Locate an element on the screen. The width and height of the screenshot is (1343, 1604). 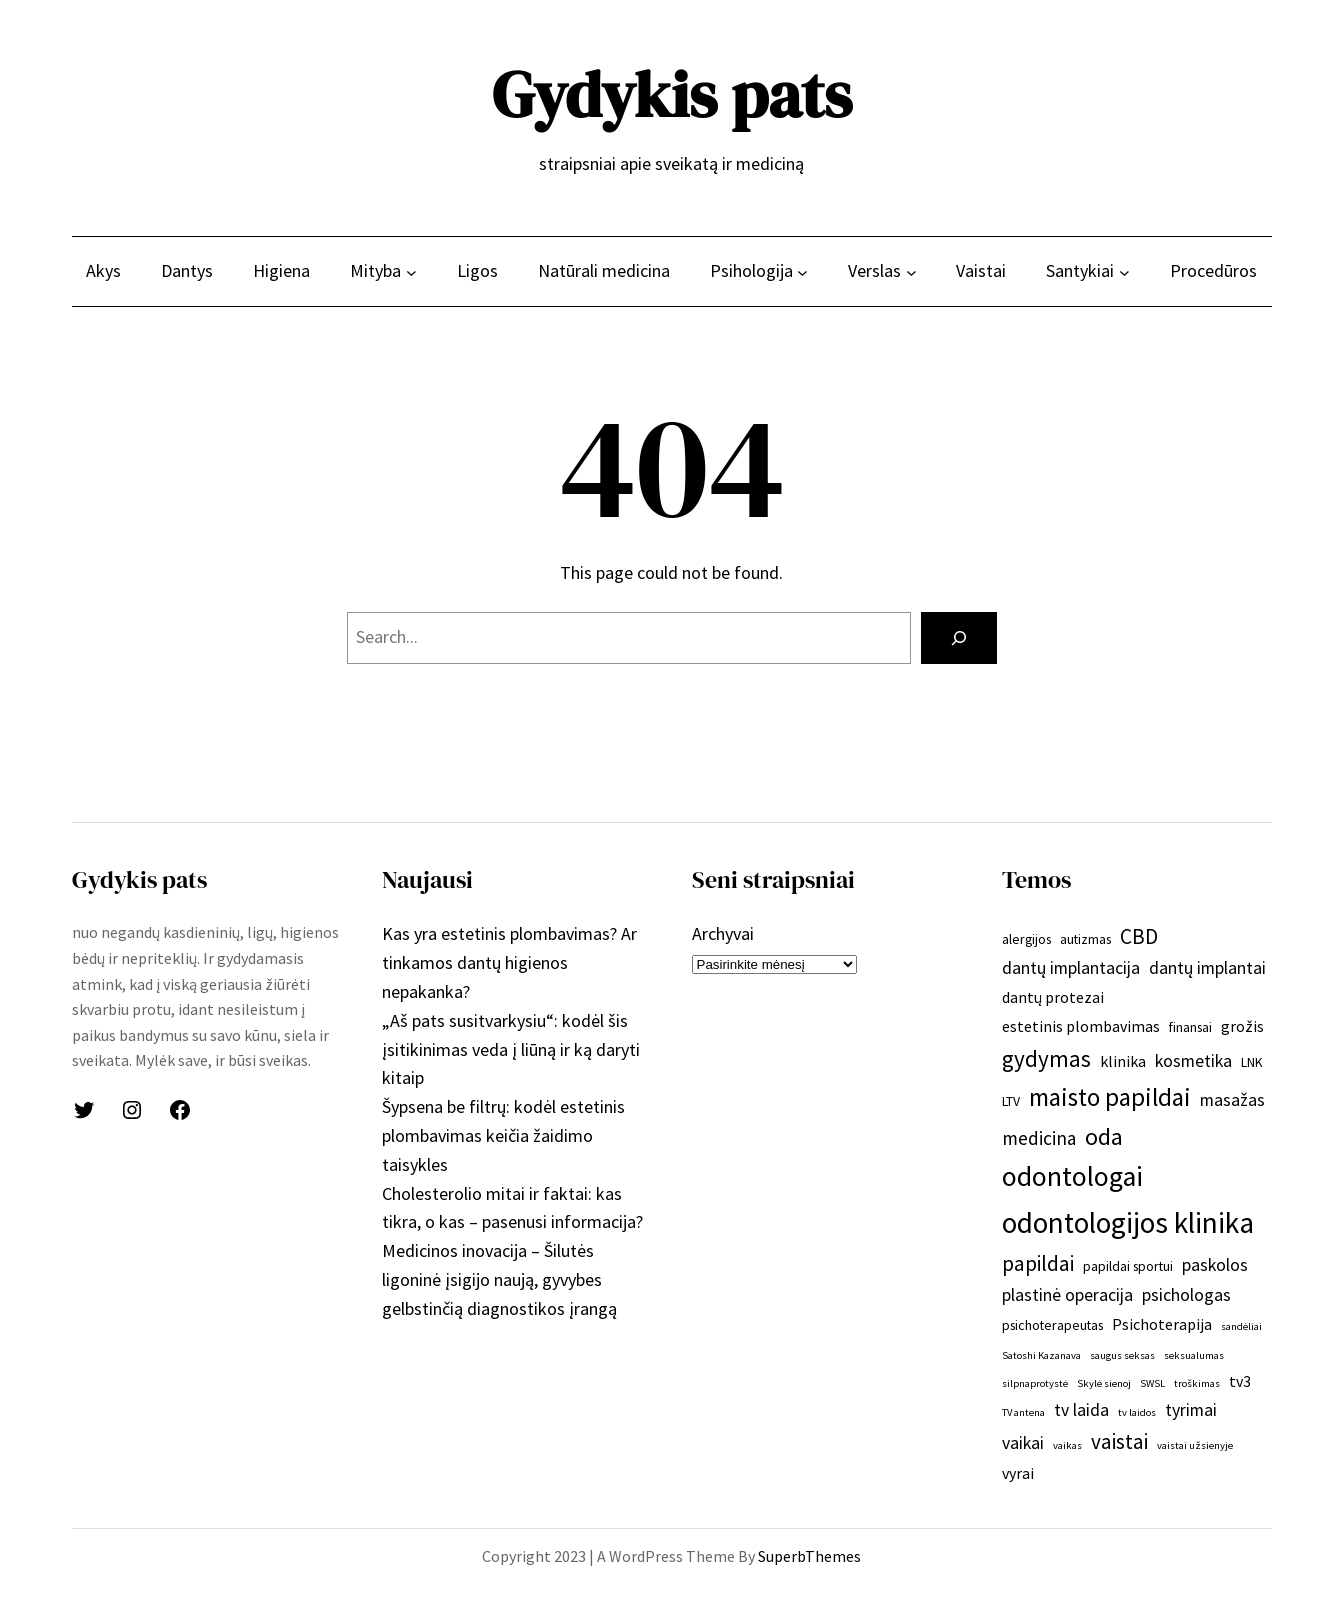
Šypsena be filtrų: kodėl estetinis plombavimas keičia žaidimo taisykles is located at coordinates (503, 1135).